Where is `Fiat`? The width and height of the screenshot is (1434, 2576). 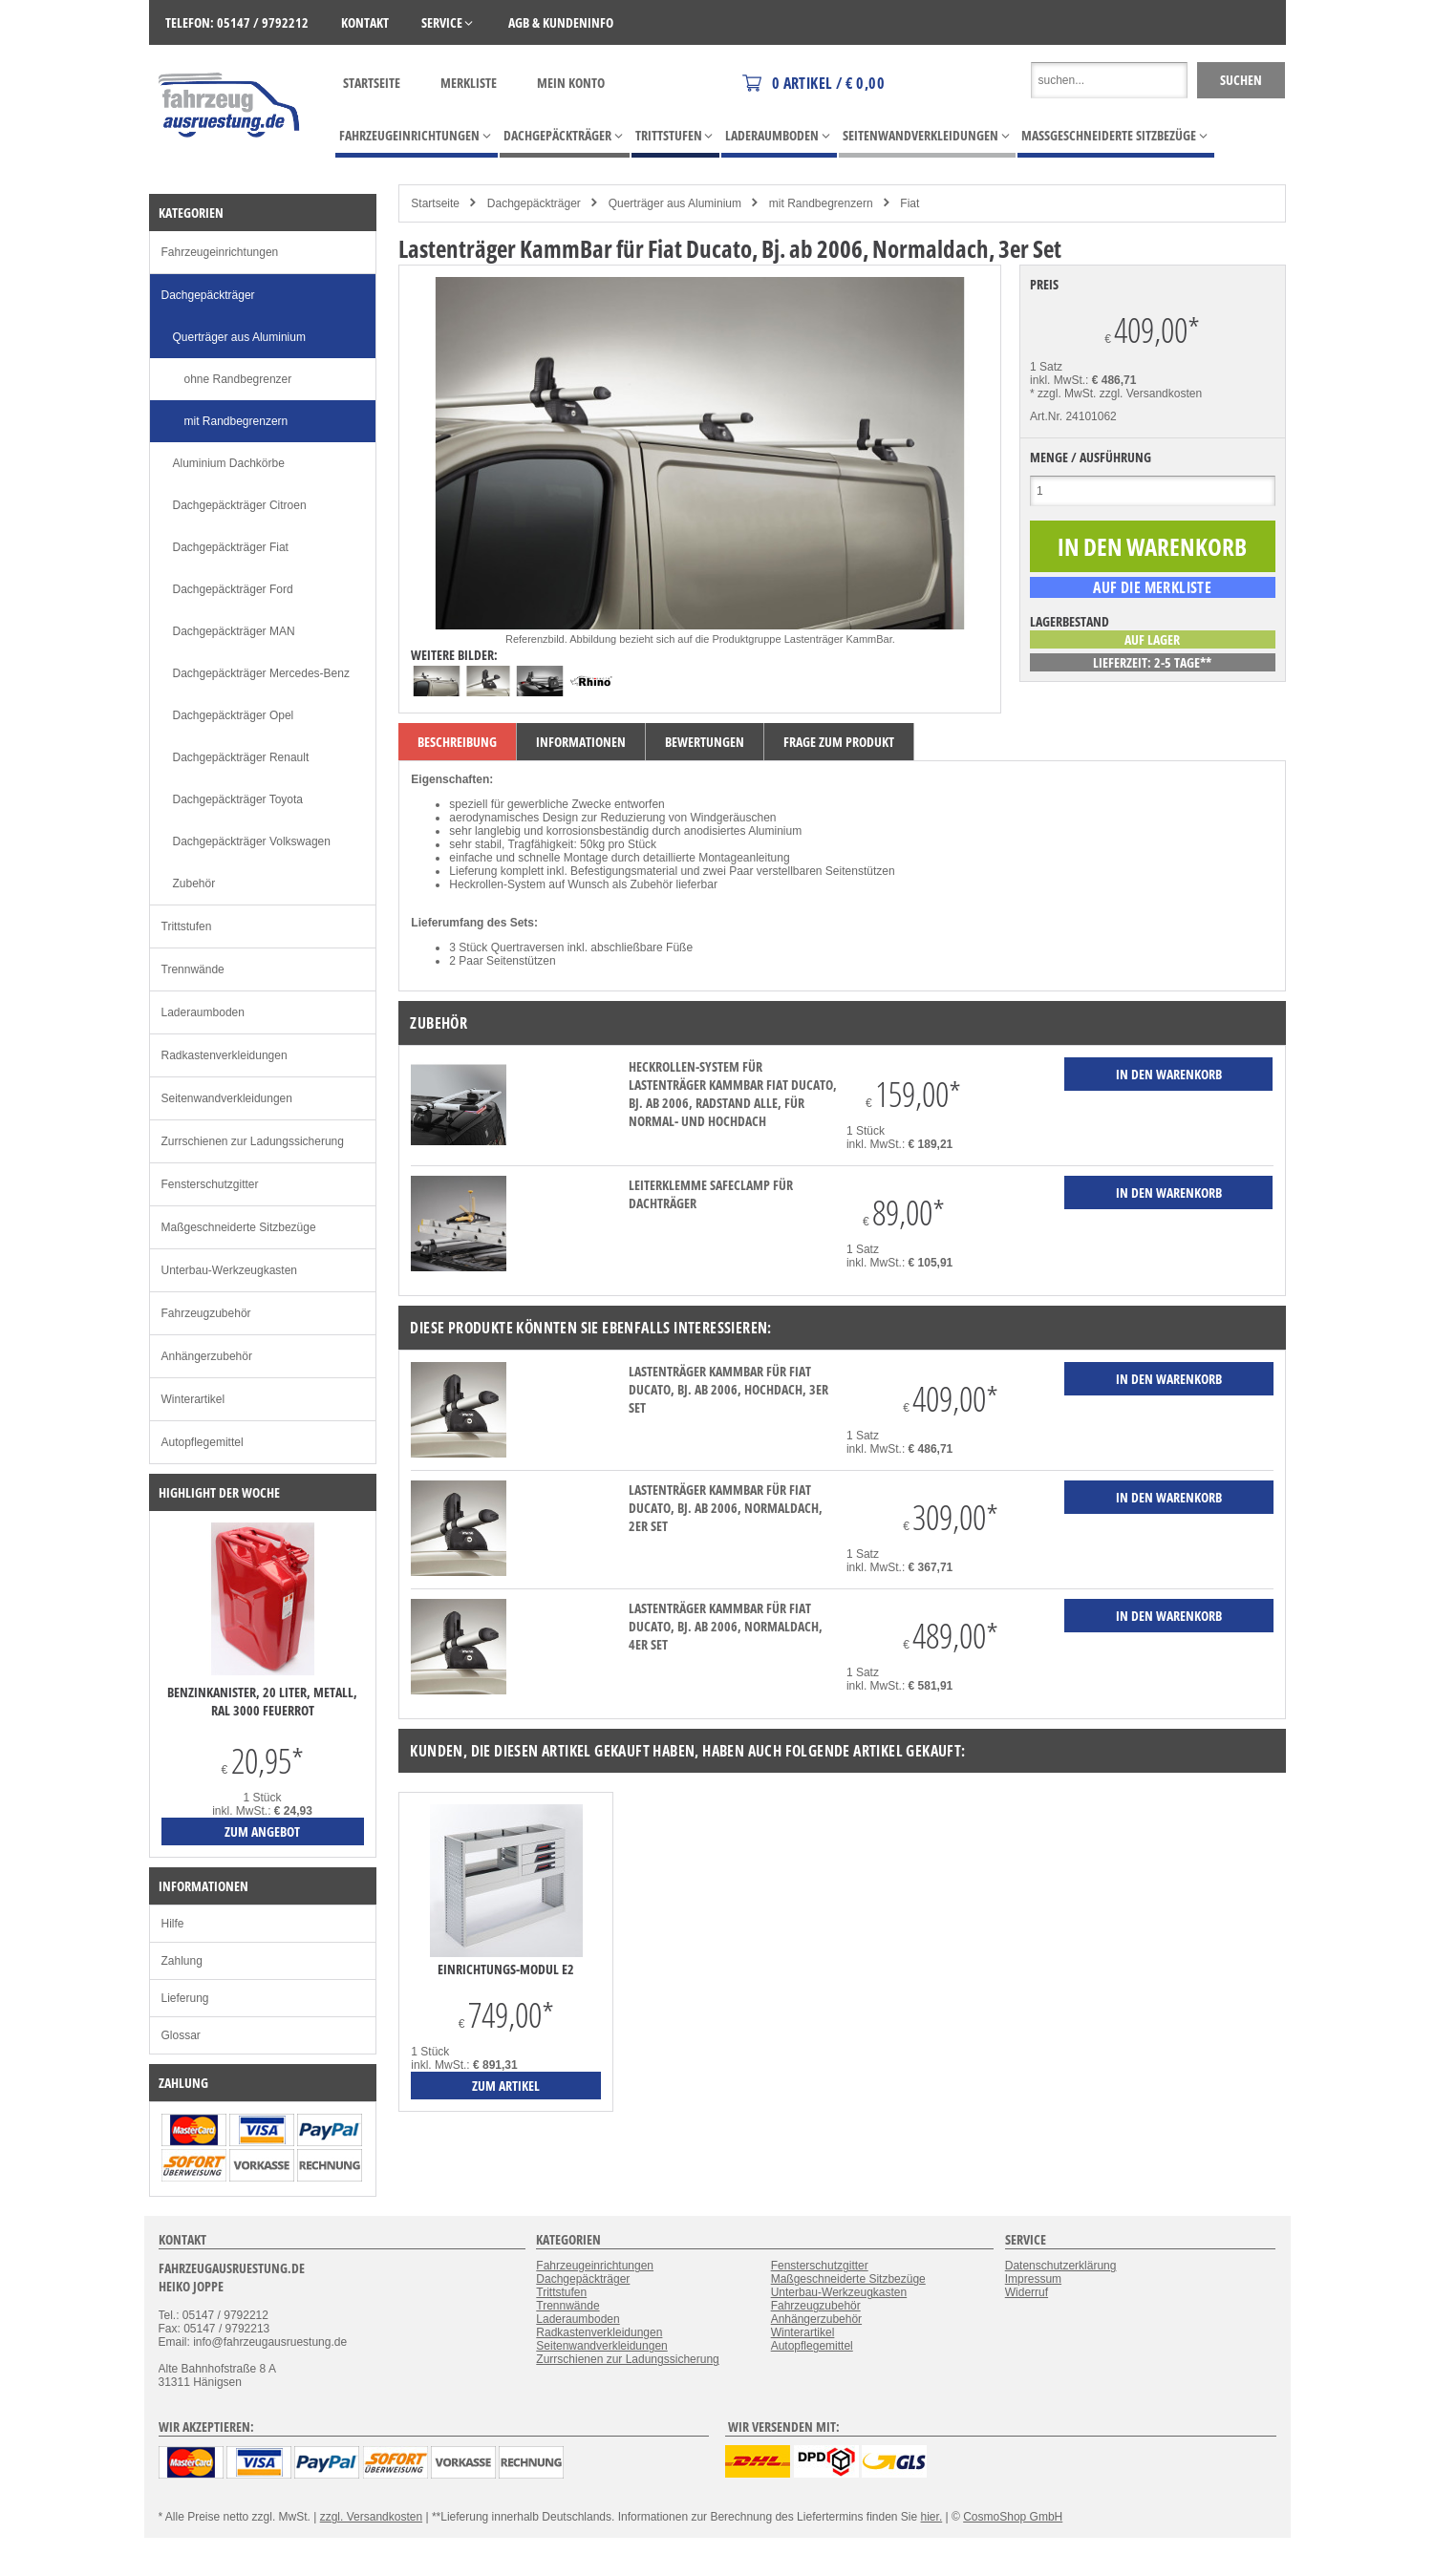 Fiat is located at coordinates (909, 203).